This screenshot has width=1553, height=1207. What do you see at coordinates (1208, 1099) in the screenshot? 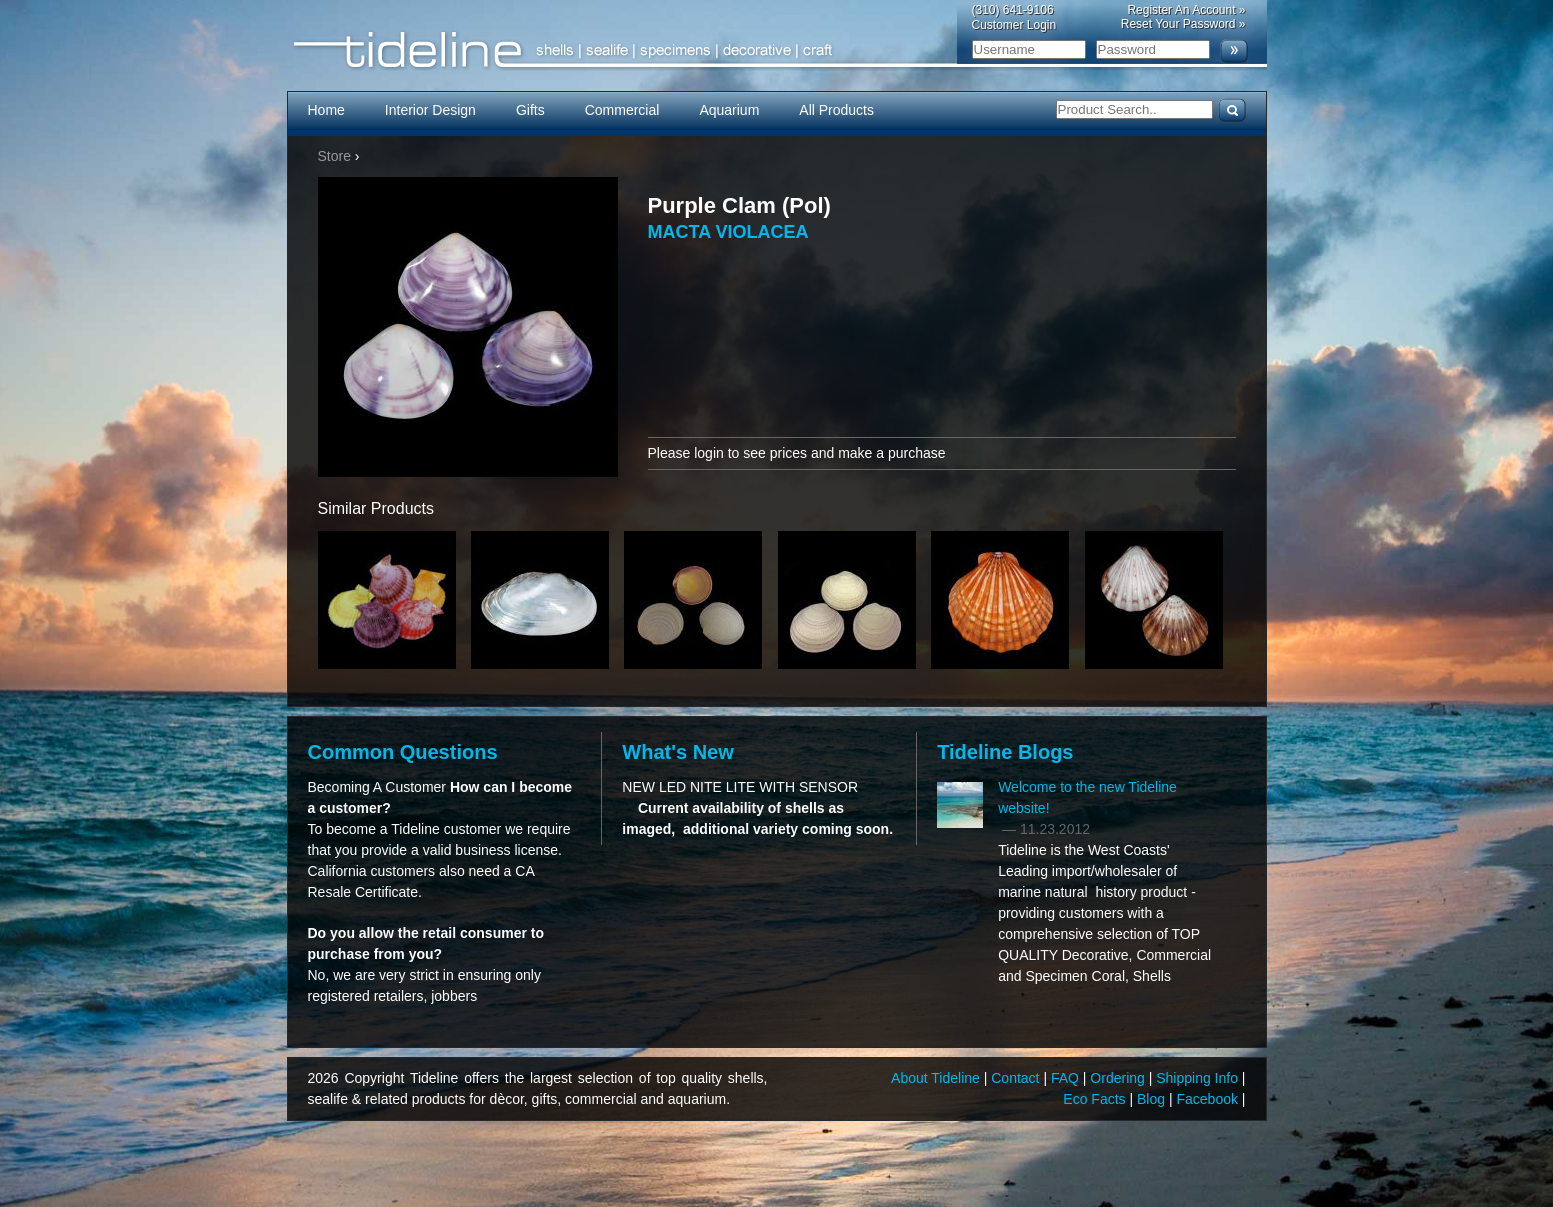
I see `Facebook` at bounding box center [1208, 1099].